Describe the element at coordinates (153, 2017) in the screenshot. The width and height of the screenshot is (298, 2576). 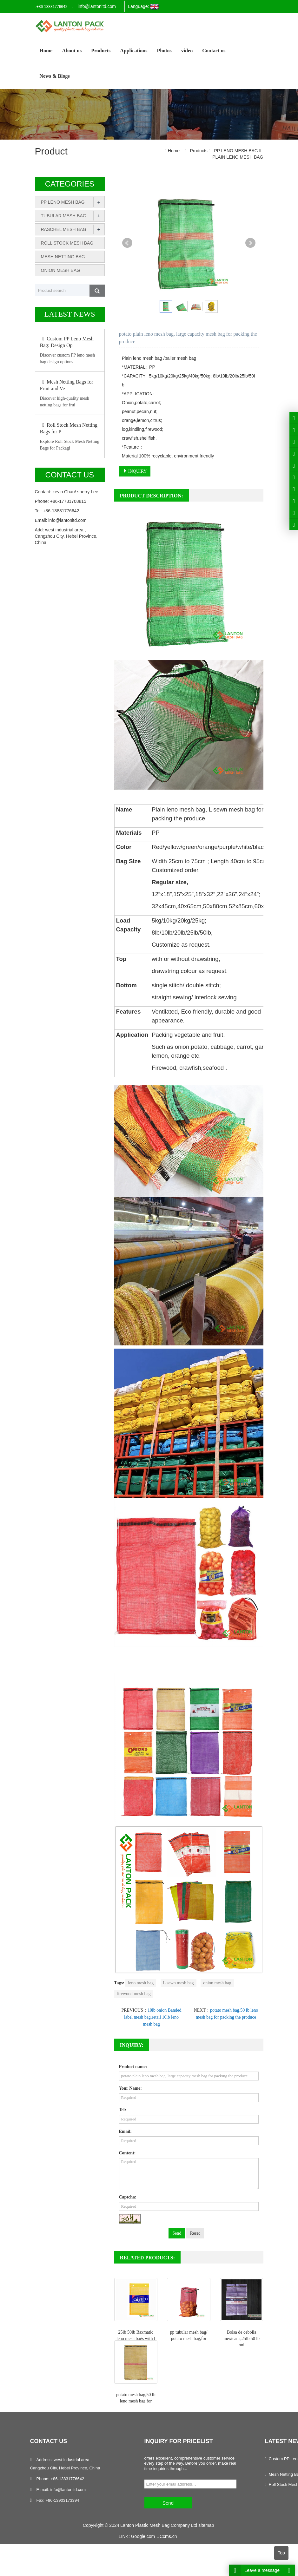
I see `10lb onion Banded label mesh bag,retail 10lb leno mesh bag` at that location.